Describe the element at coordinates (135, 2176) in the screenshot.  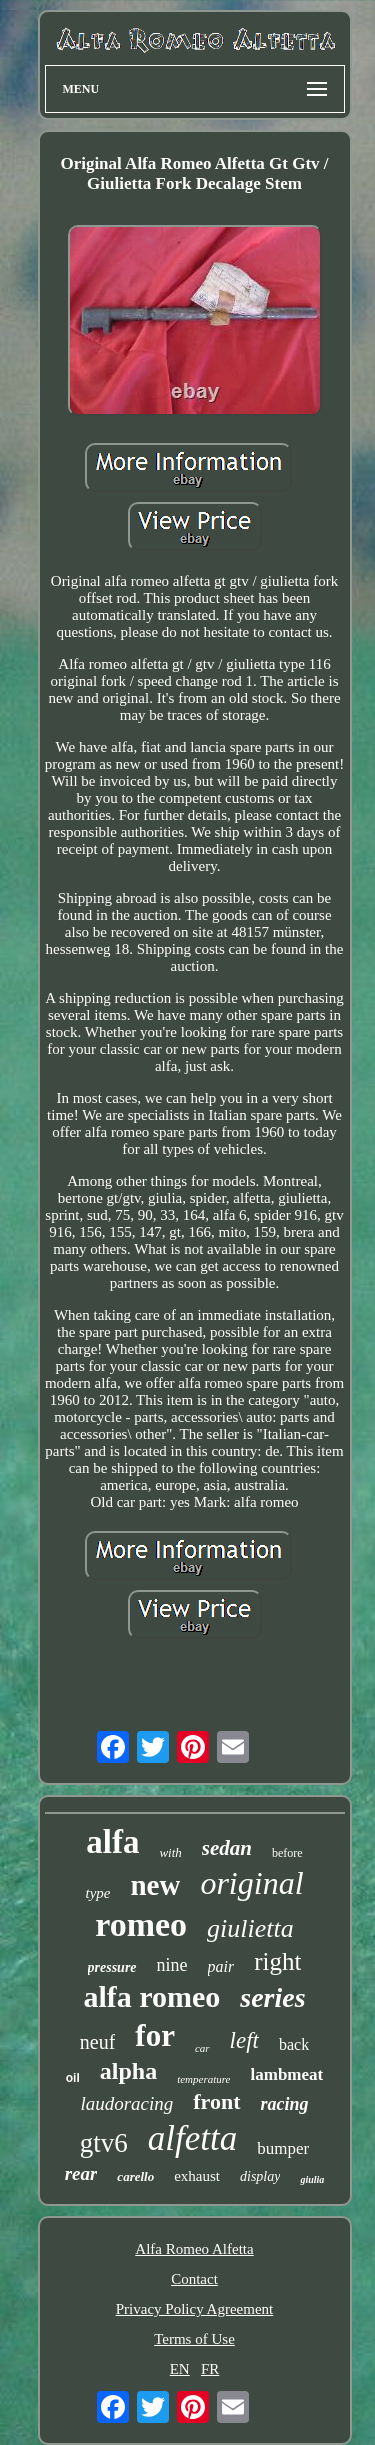
I see `carello` at that location.